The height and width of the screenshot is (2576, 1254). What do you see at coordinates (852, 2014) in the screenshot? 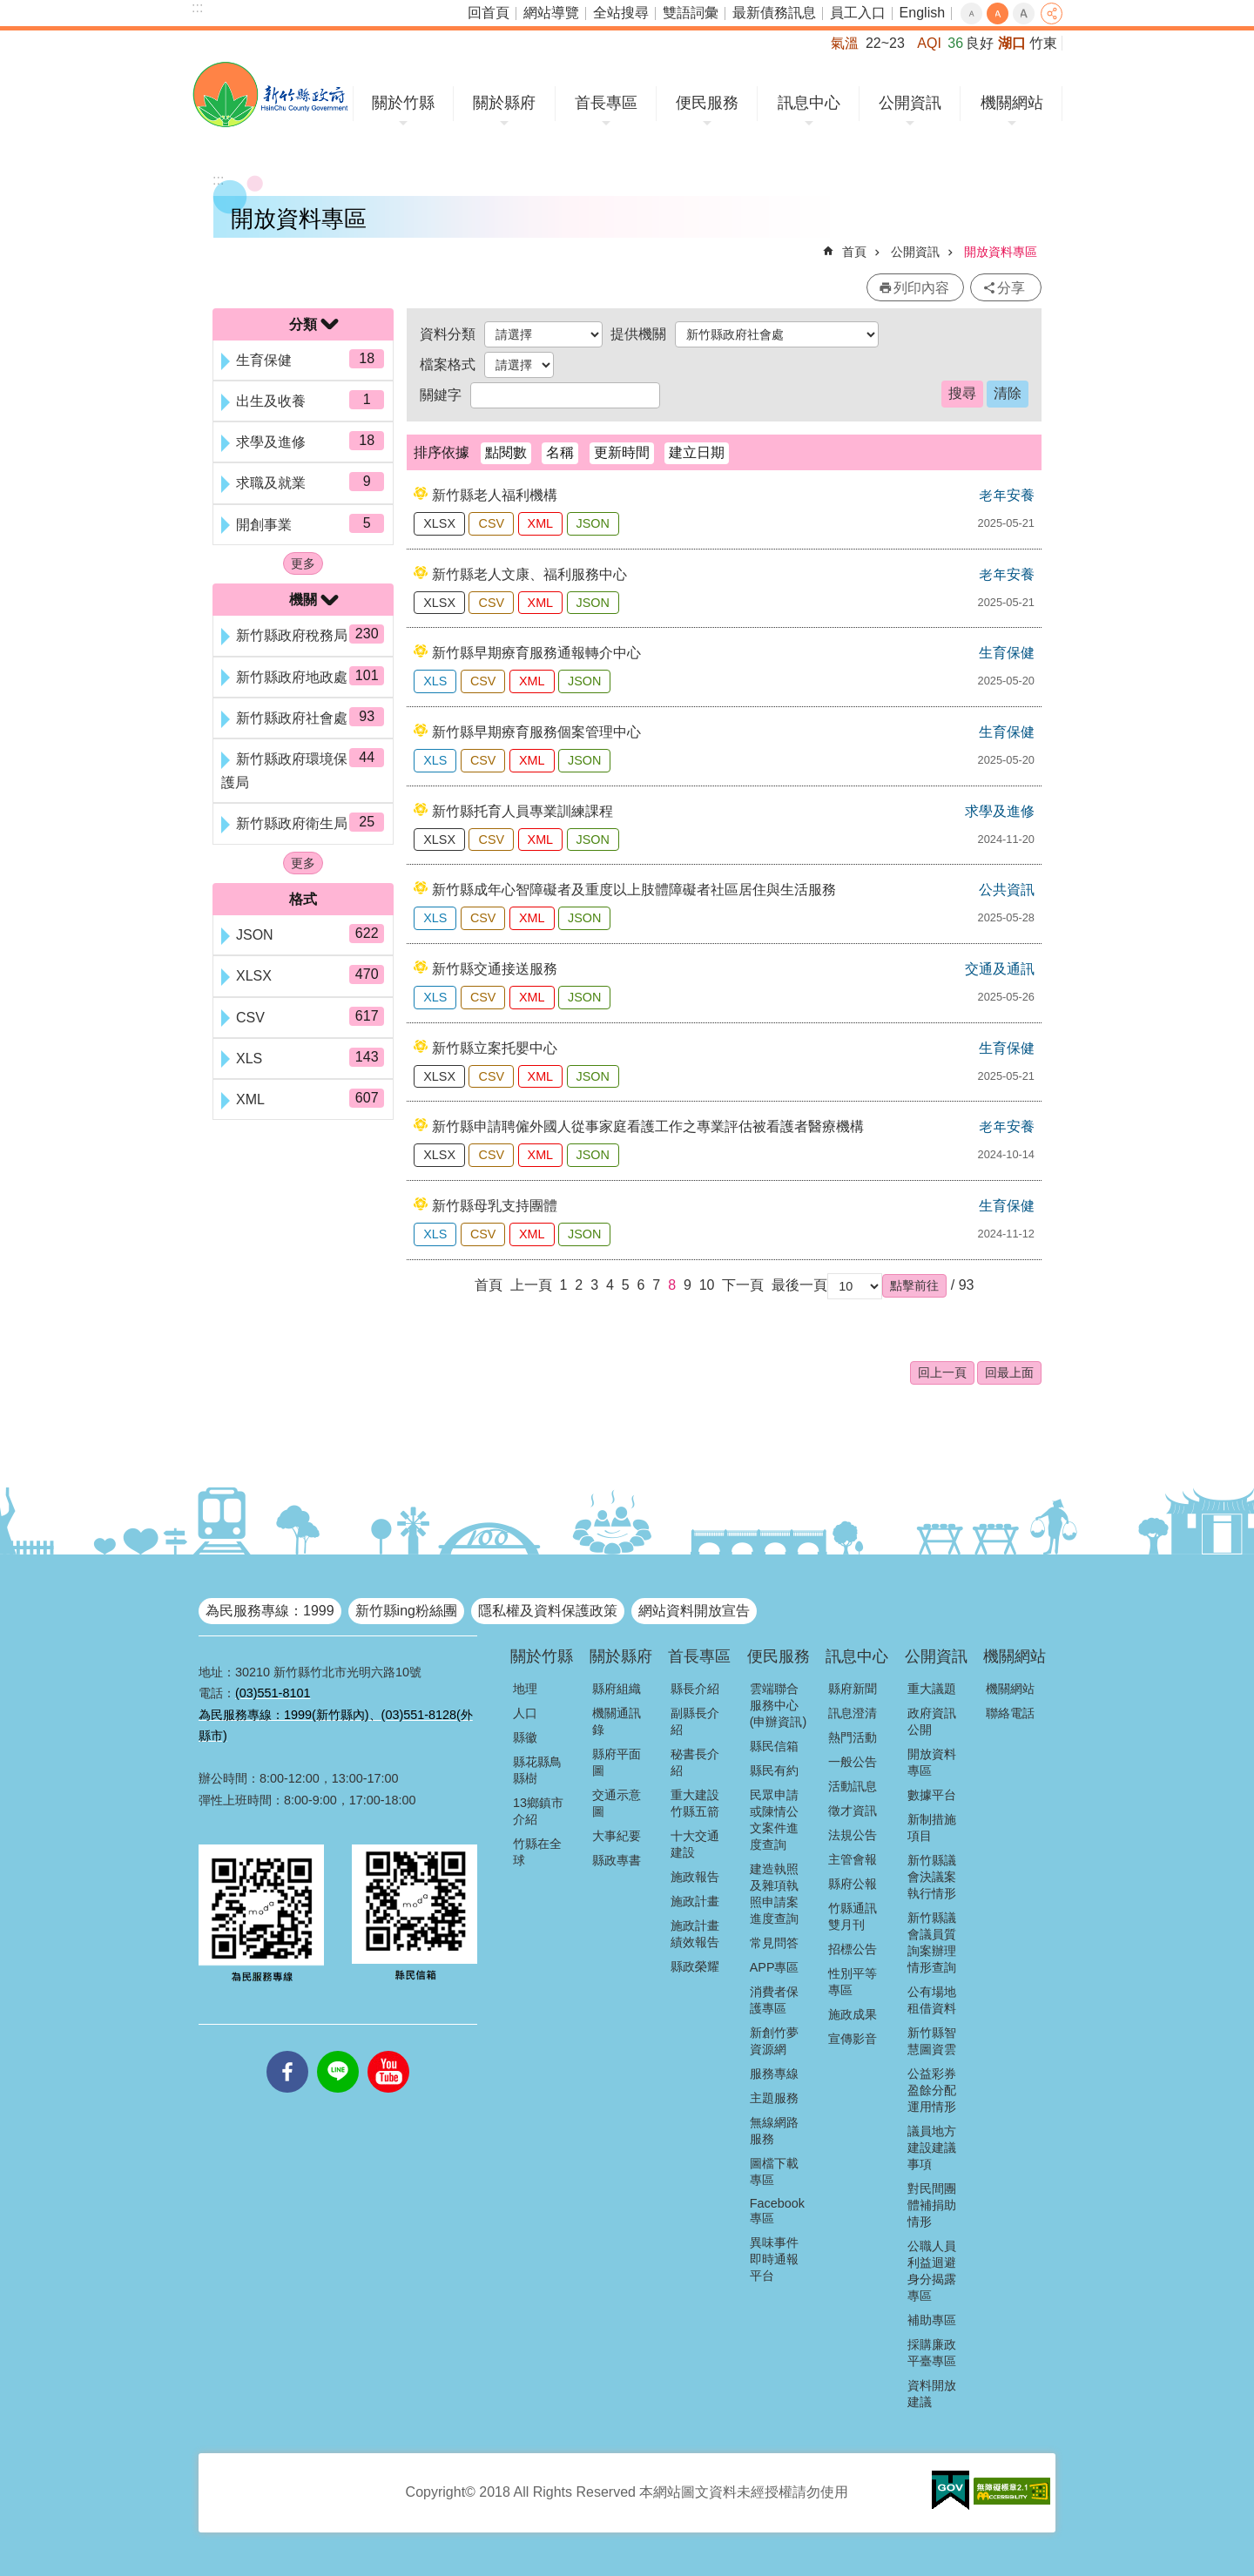
I see `施政成果` at bounding box center [852, 2014].